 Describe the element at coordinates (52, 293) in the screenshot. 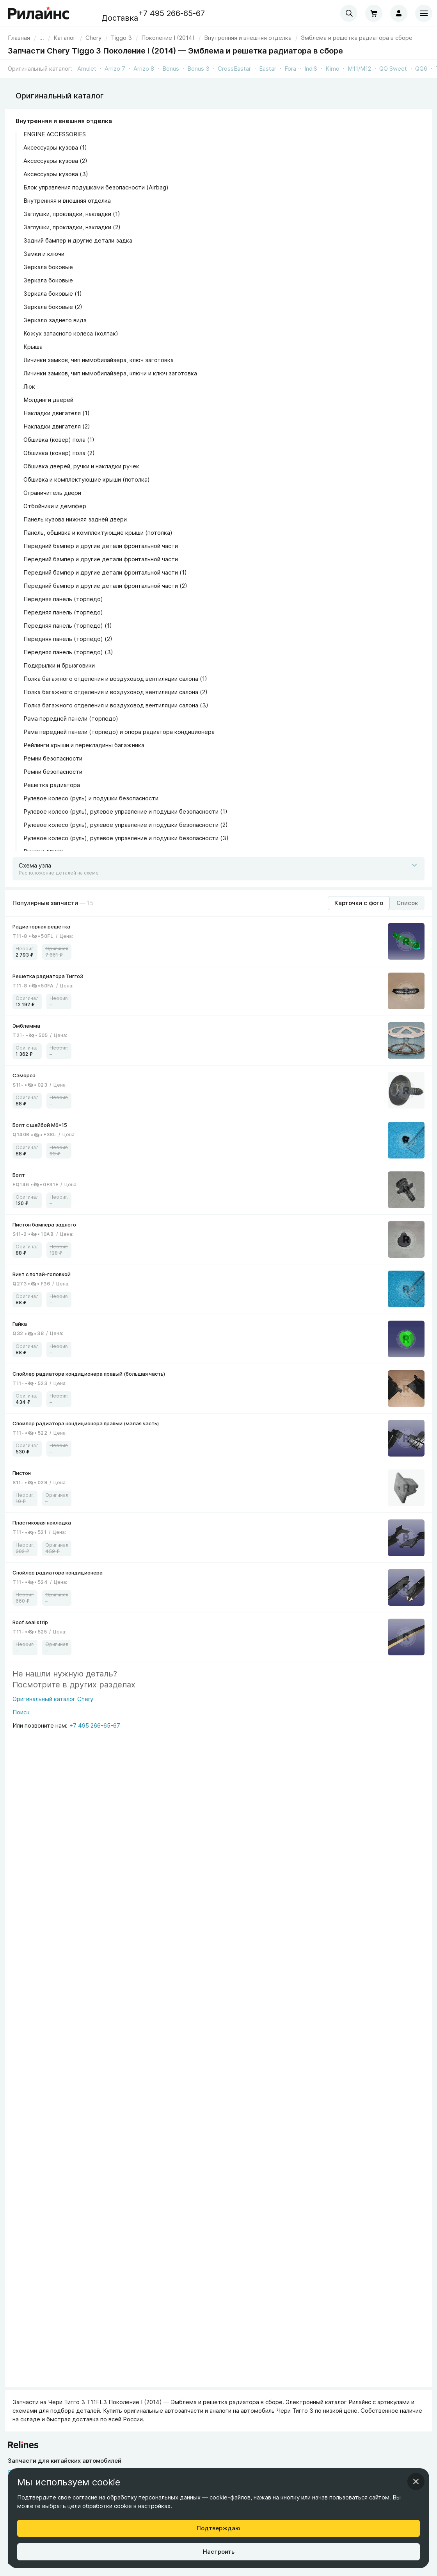

I see `Зеркала боковые (1)` at that location.